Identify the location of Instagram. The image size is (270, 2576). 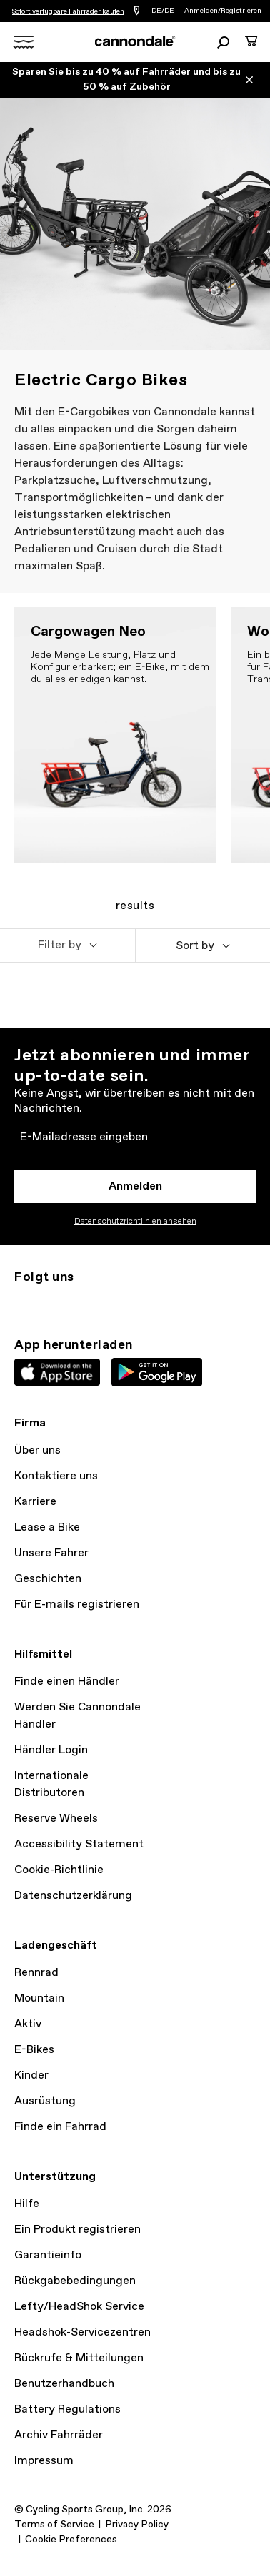
(22, 1303).